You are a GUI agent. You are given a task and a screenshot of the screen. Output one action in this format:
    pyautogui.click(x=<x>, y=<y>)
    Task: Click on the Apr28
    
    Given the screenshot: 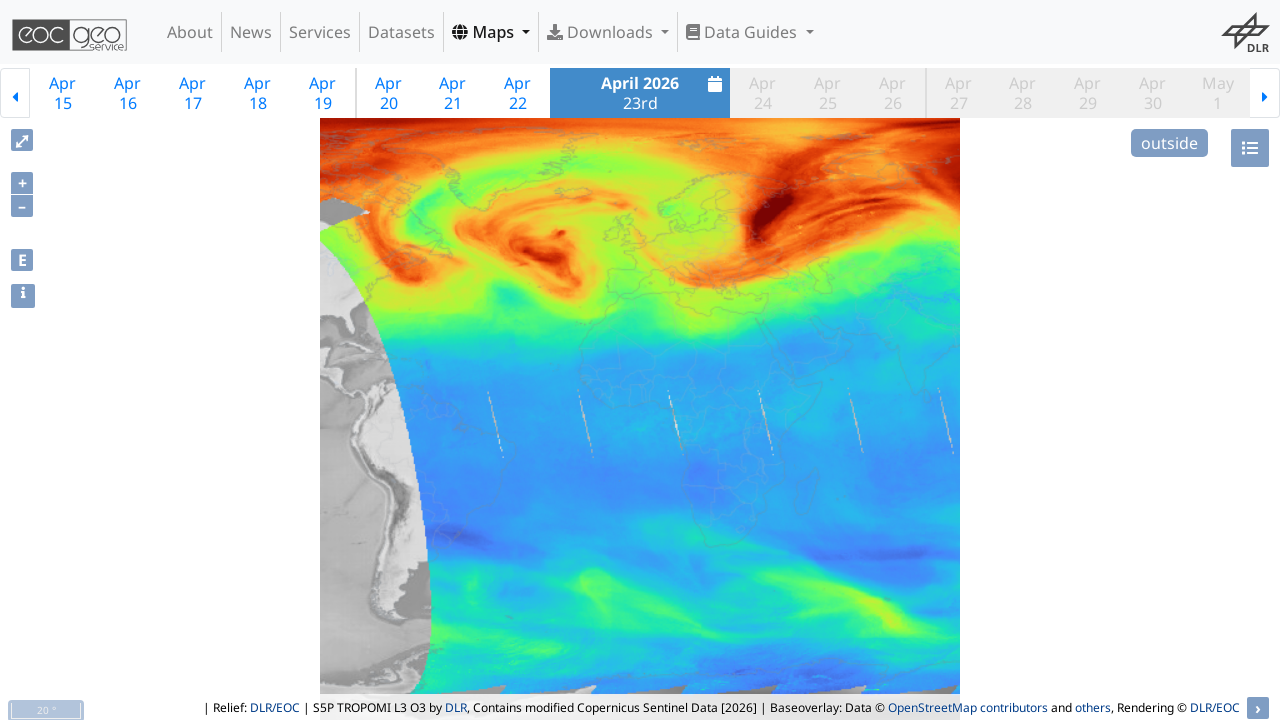 What is the action you would take?
    pyautogui.click(x=1022, y=93)
    